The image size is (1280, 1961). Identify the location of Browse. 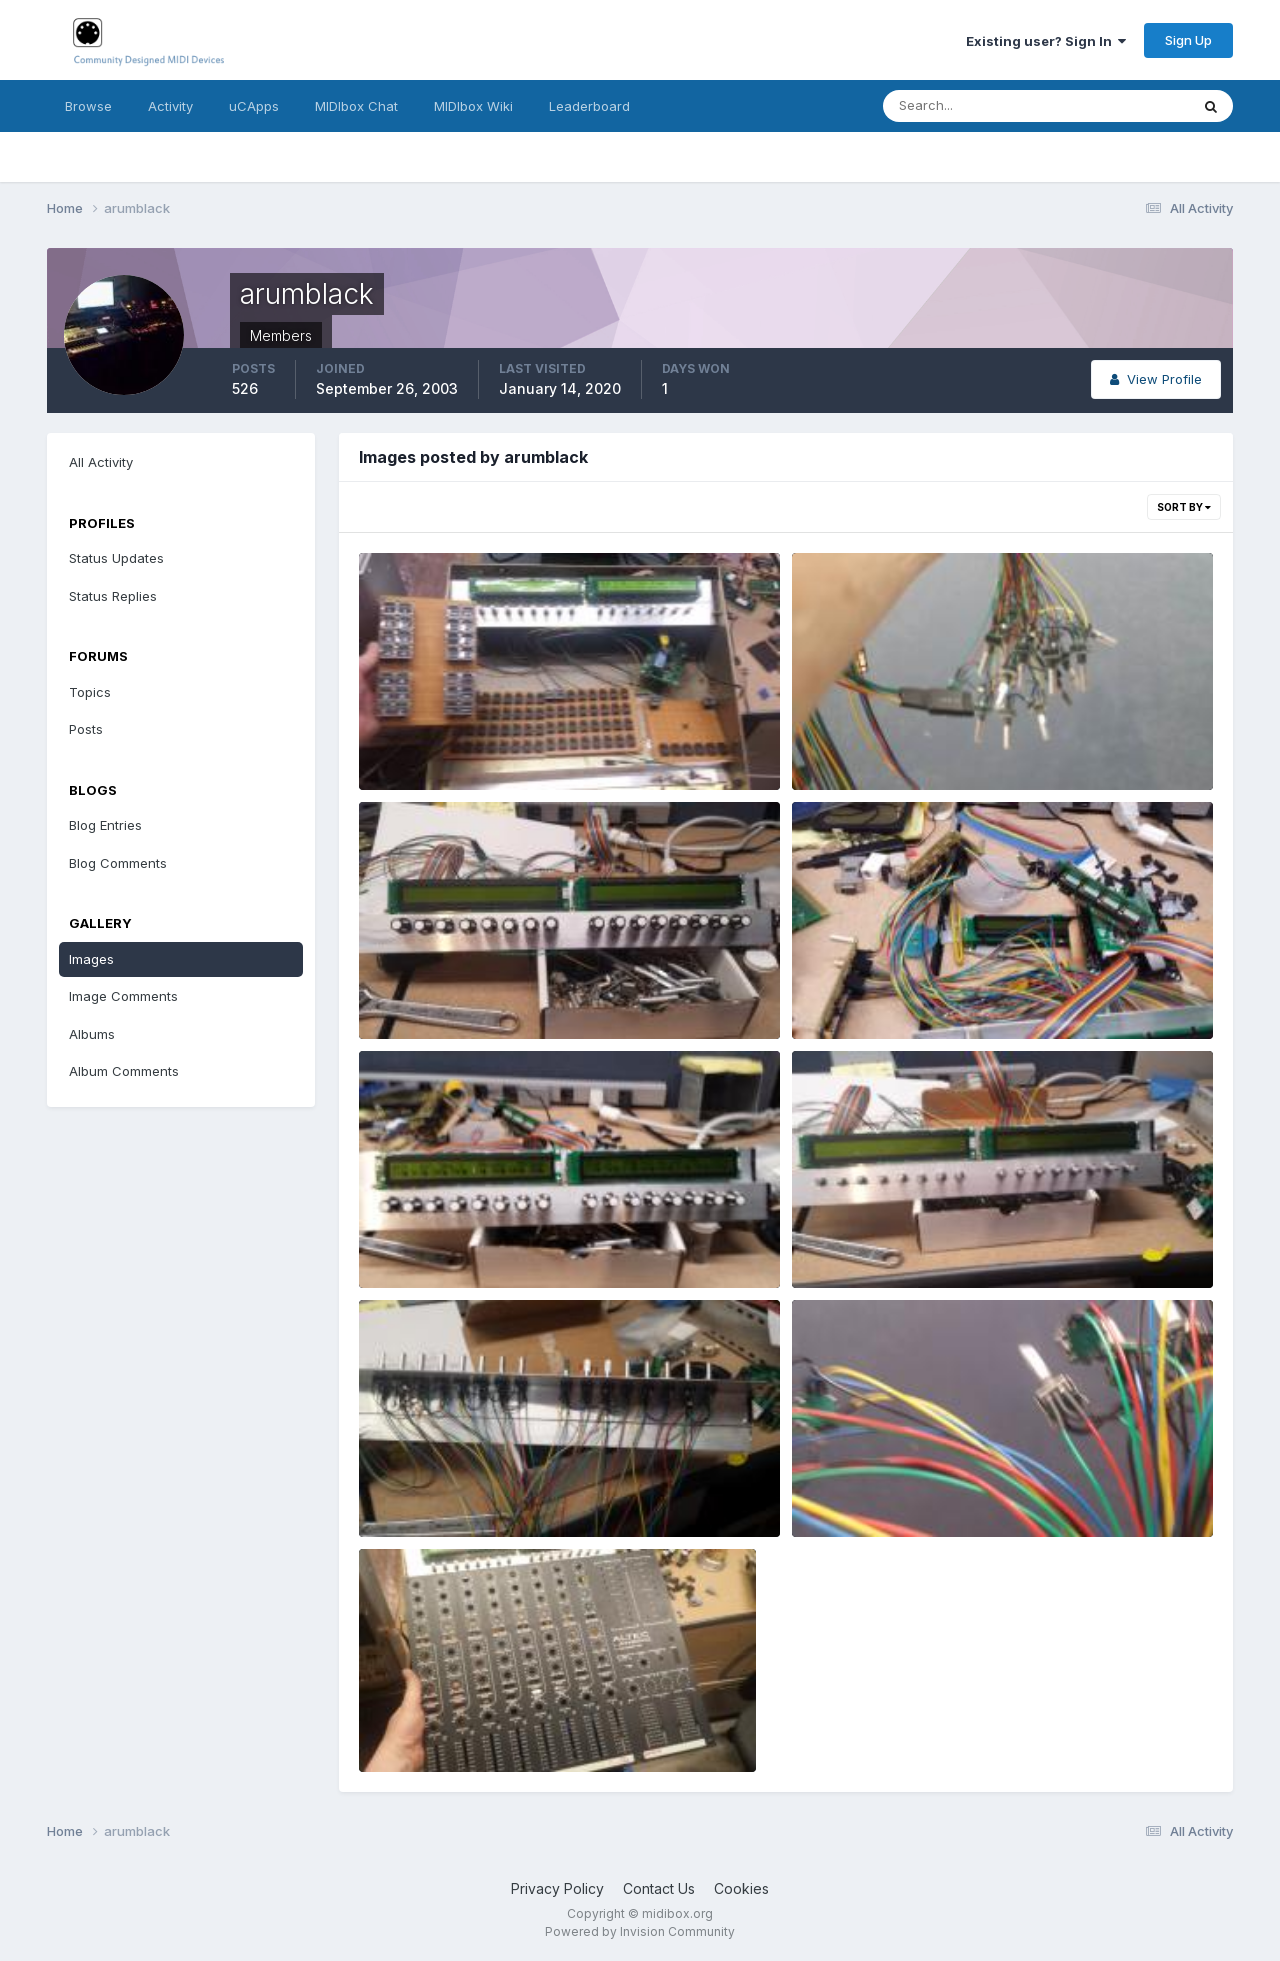
(88, 106).